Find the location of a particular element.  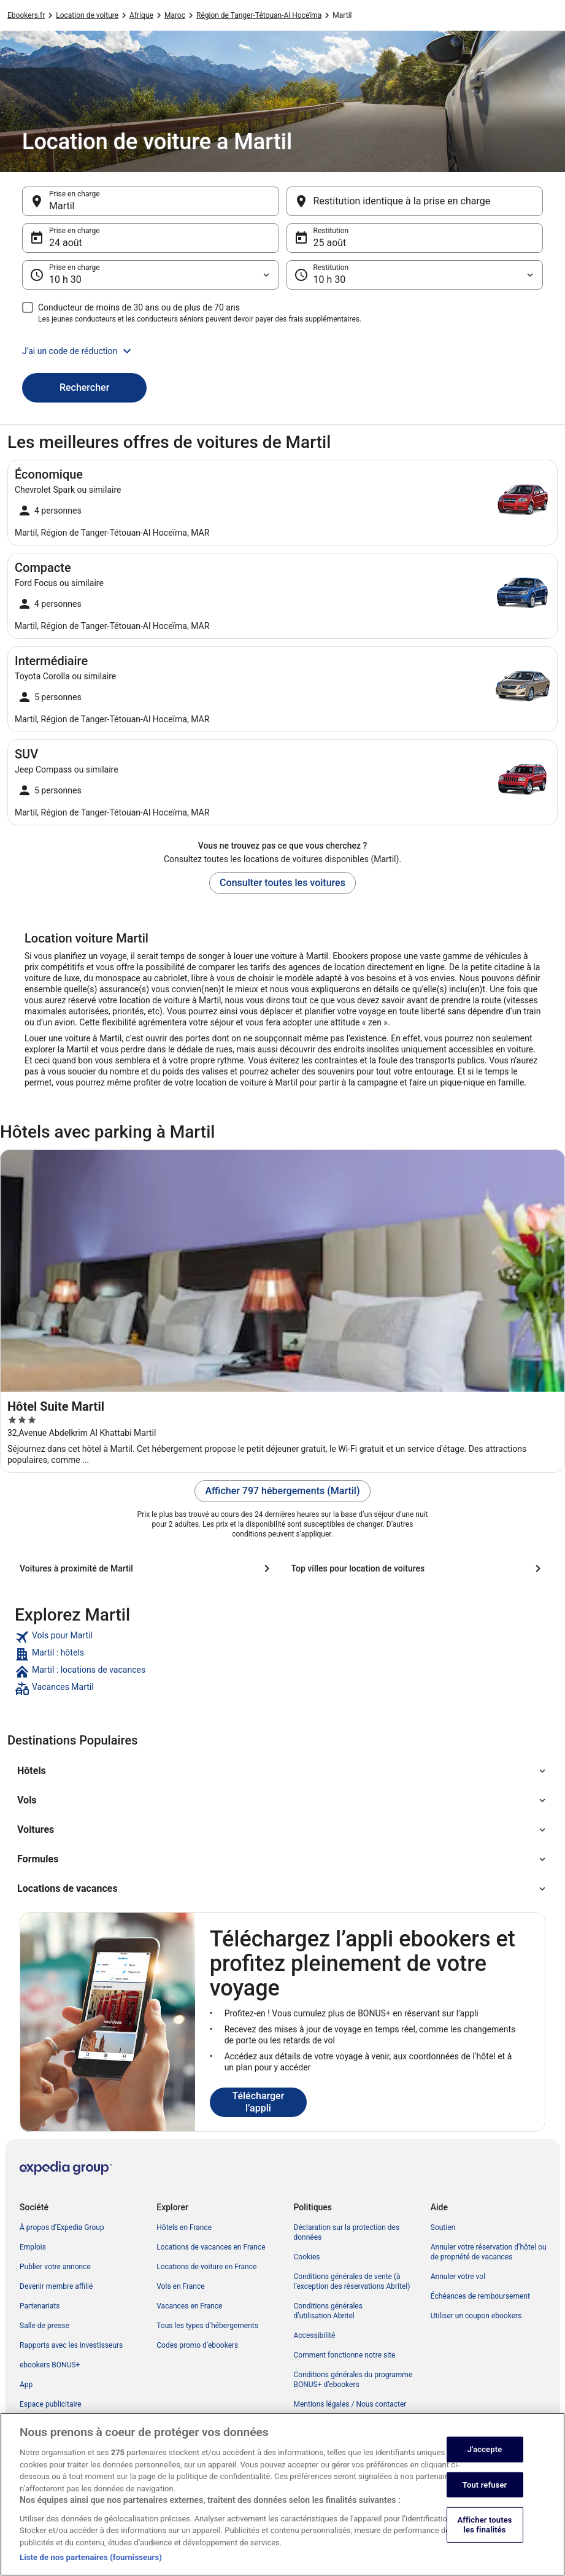

Conditions générales d’utilisation Abritel [link] is located at coordinates (328, 2311).